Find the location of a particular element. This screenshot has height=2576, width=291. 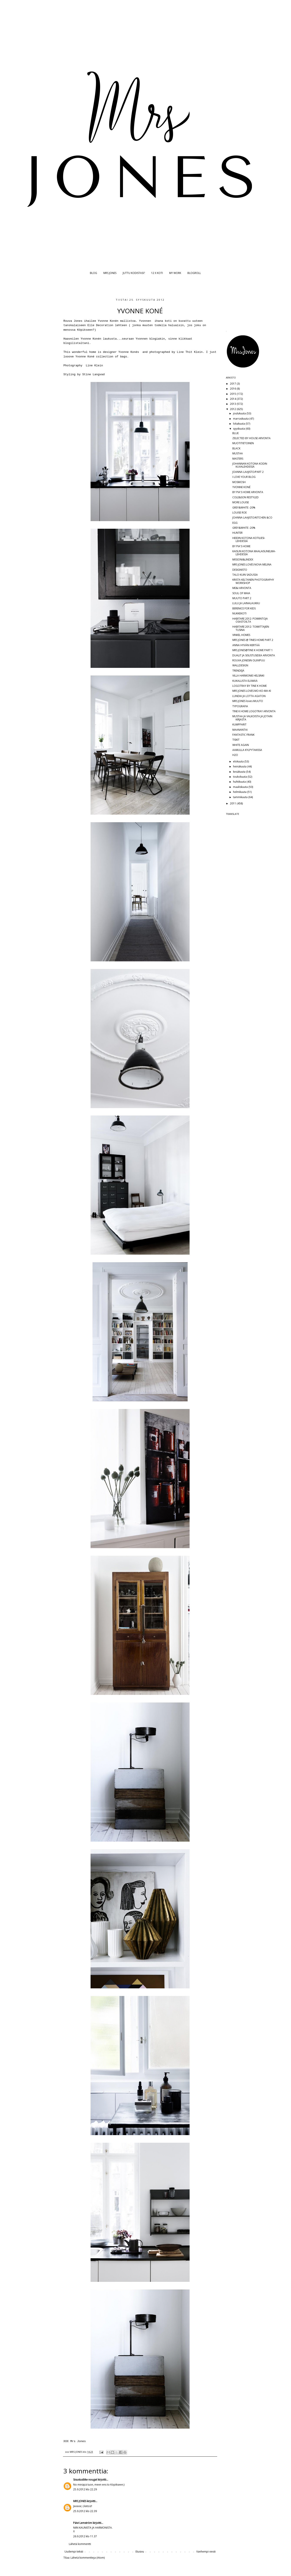

Lähetä kommentteja (Atom) is located at coordinates (88, 2557).